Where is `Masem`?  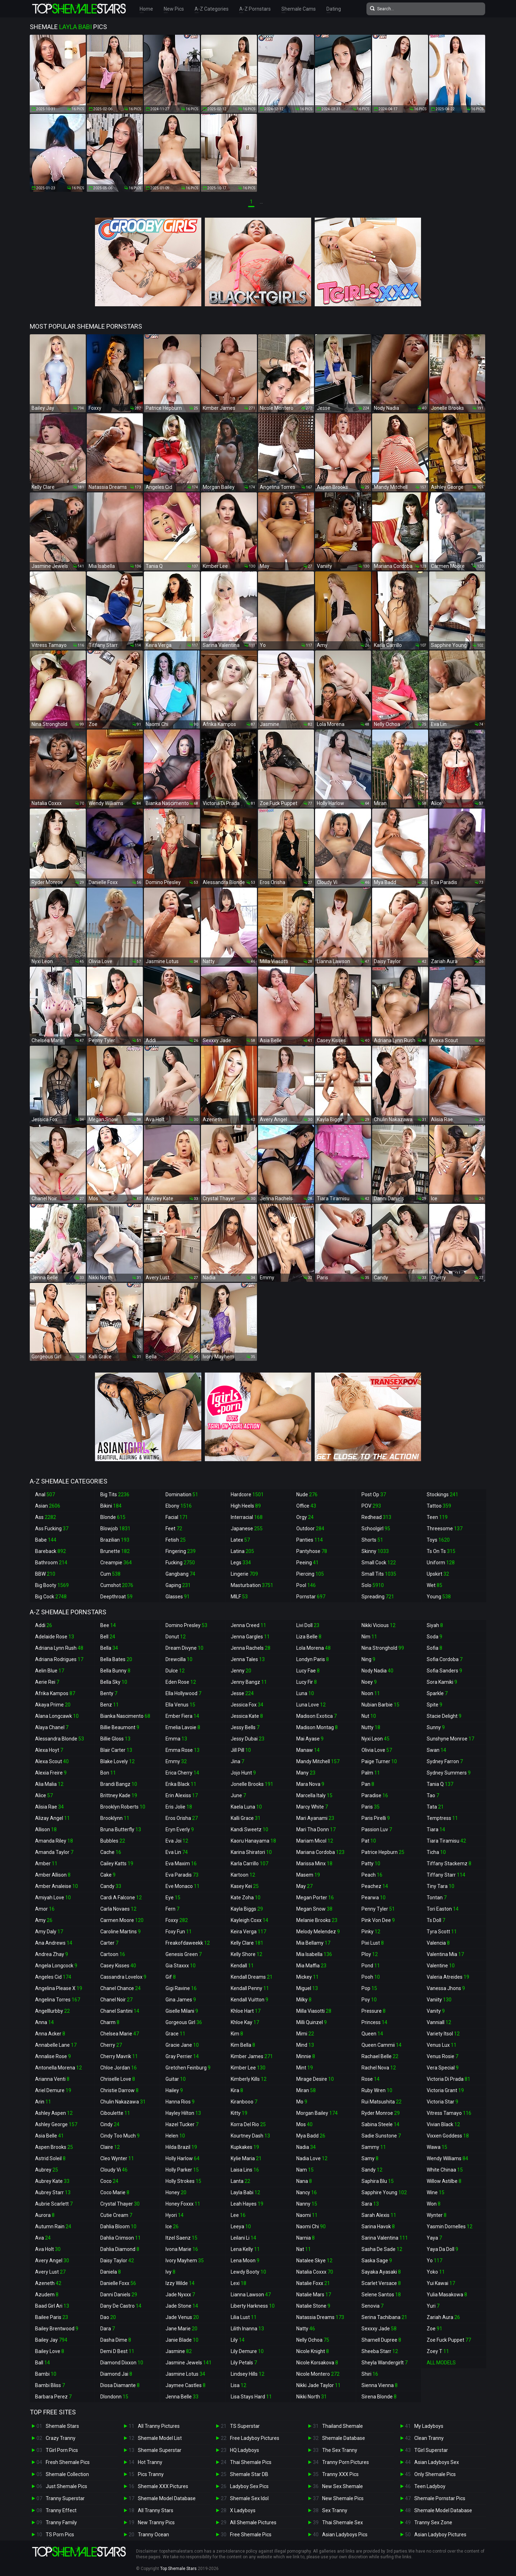
Masem is located at coordinates (308, 1875).